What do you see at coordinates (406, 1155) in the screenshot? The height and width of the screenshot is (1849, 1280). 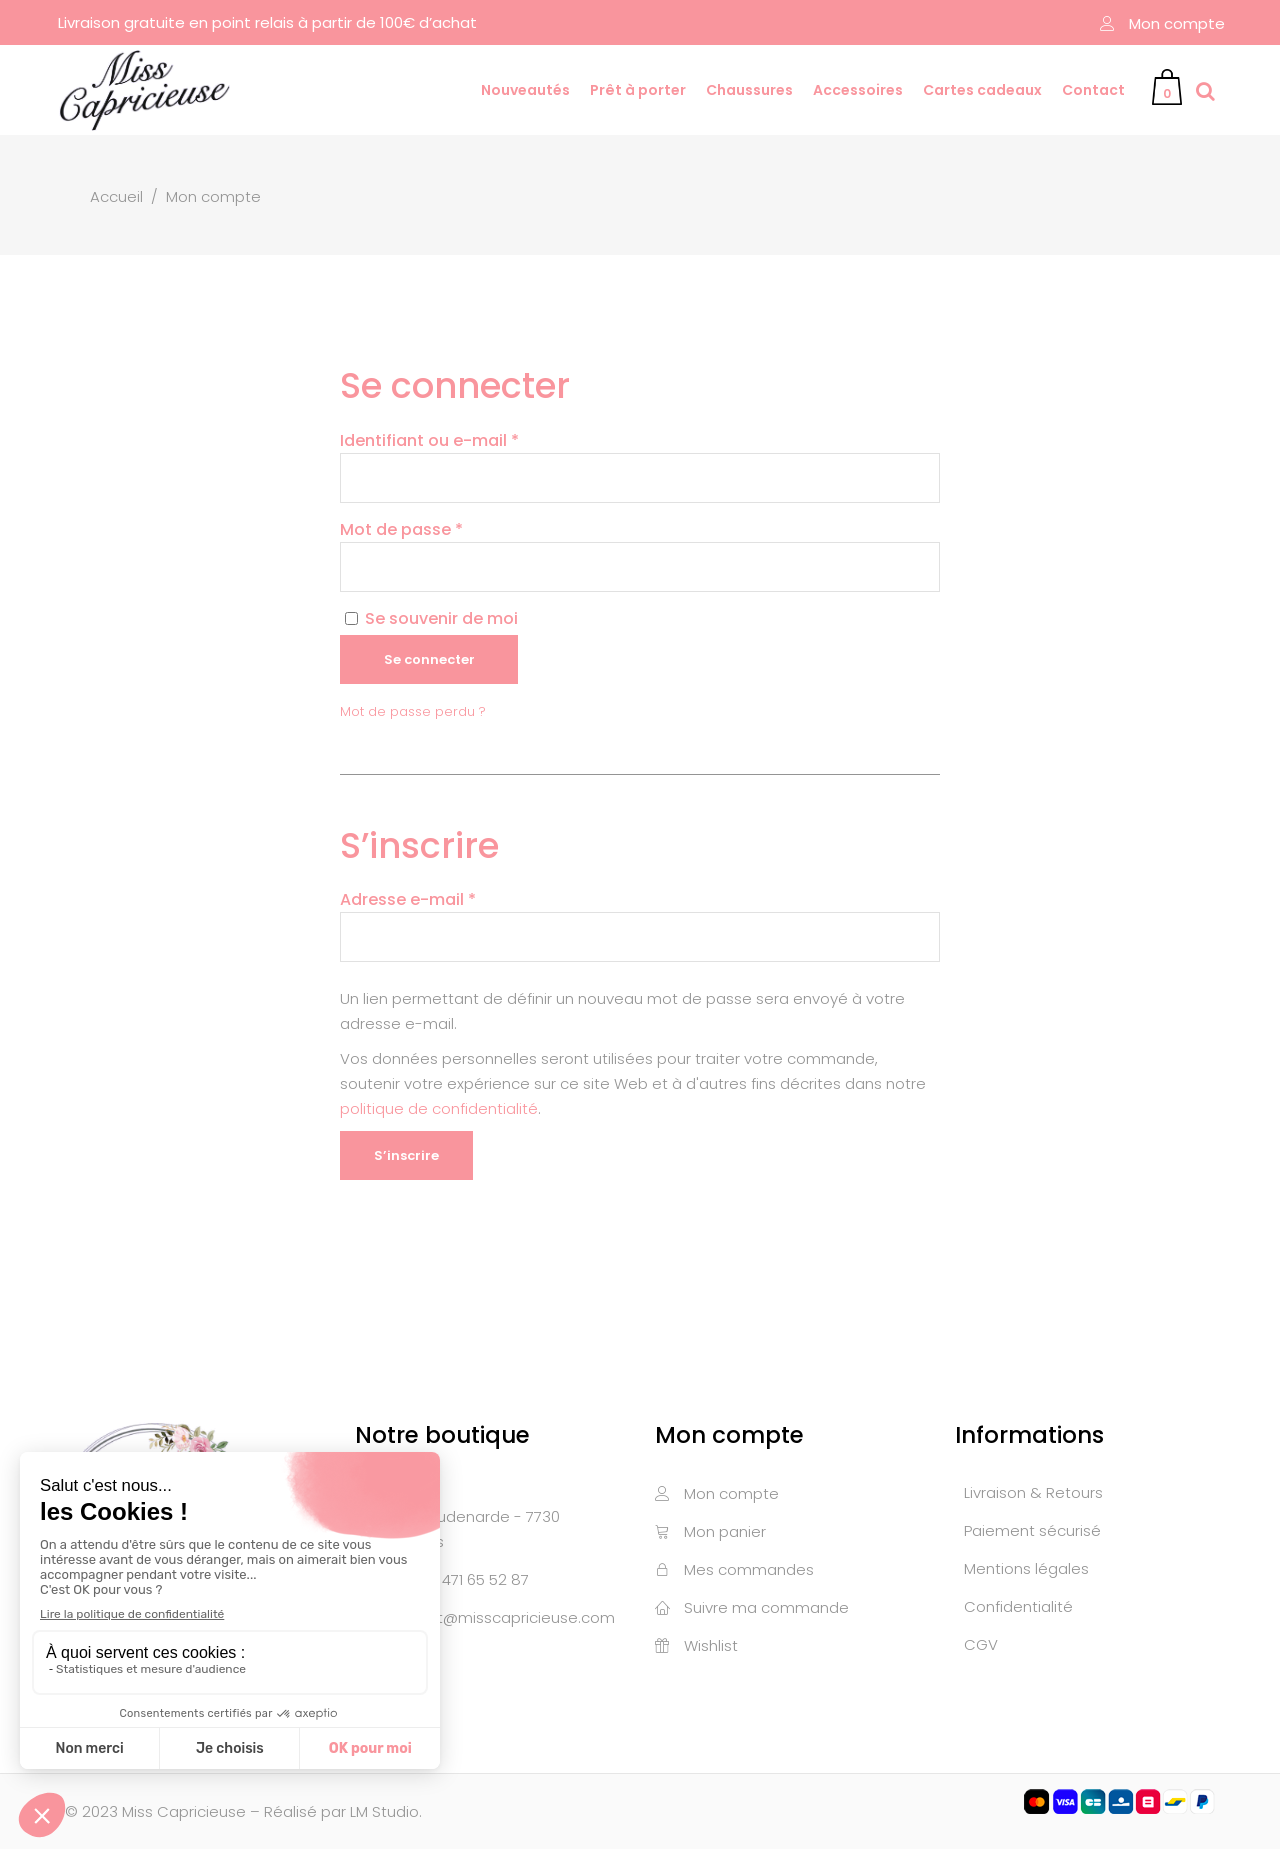 I see `S’inscrire` at bounding box center [406, 1155].